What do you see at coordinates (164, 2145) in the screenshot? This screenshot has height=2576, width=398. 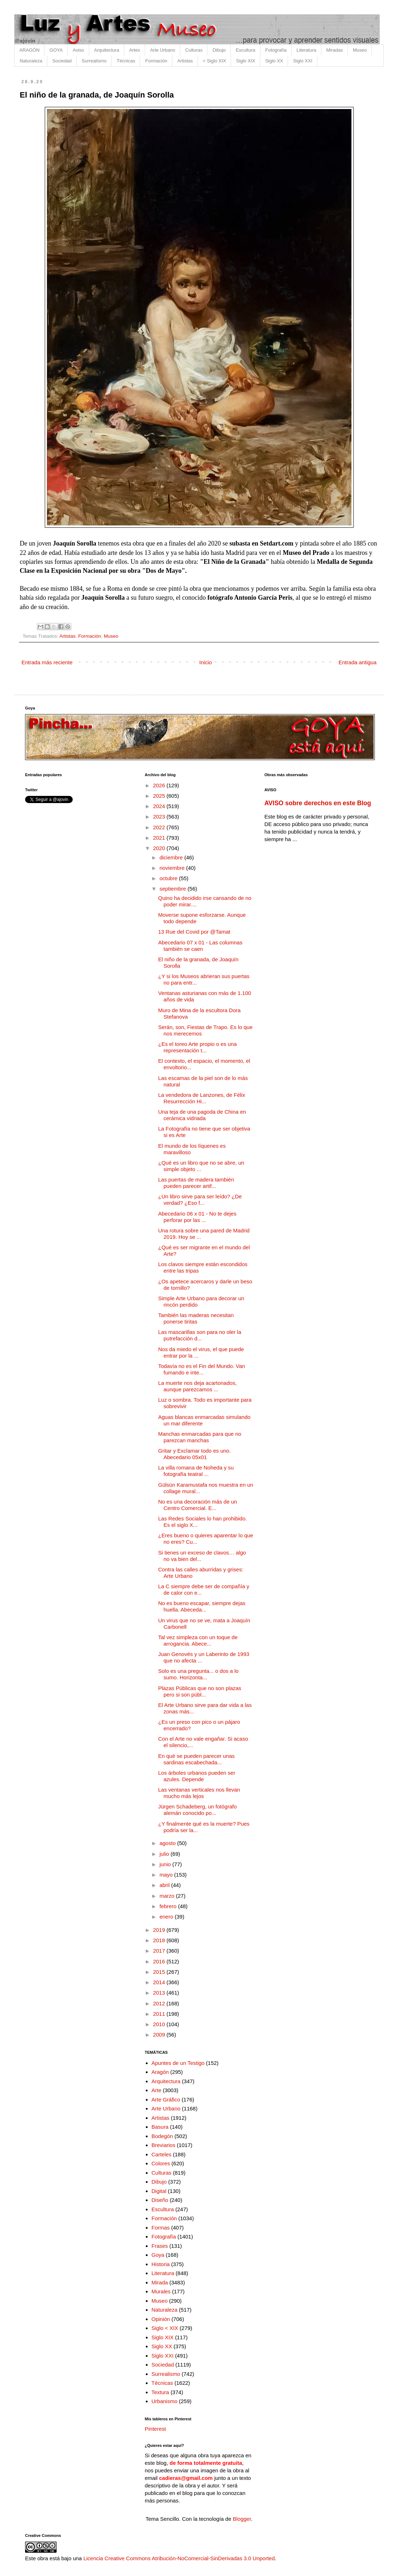 I see `Breviarios` at bounding box center [164, 2145].